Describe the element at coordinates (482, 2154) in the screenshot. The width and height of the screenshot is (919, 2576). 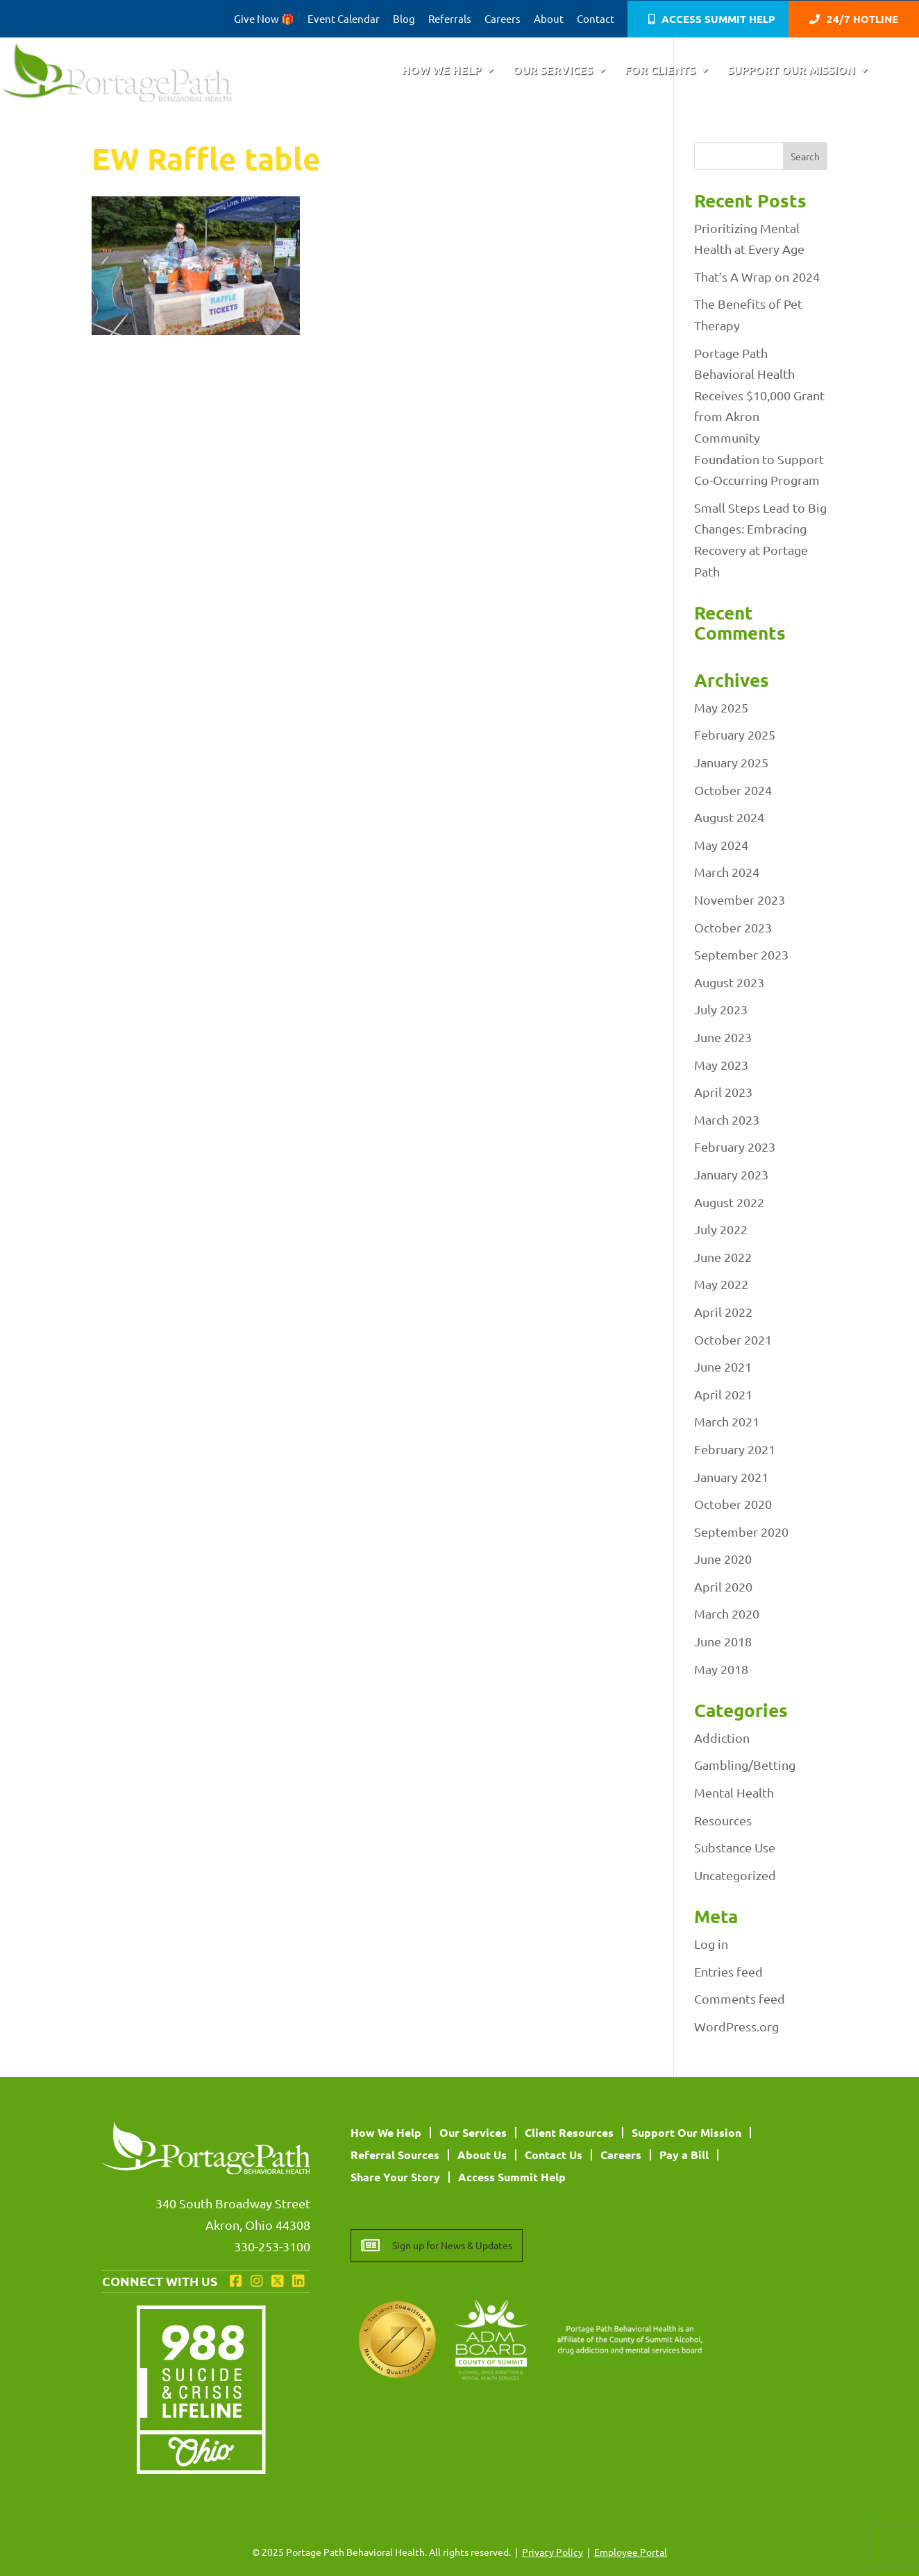
I see `About Us` at that location.